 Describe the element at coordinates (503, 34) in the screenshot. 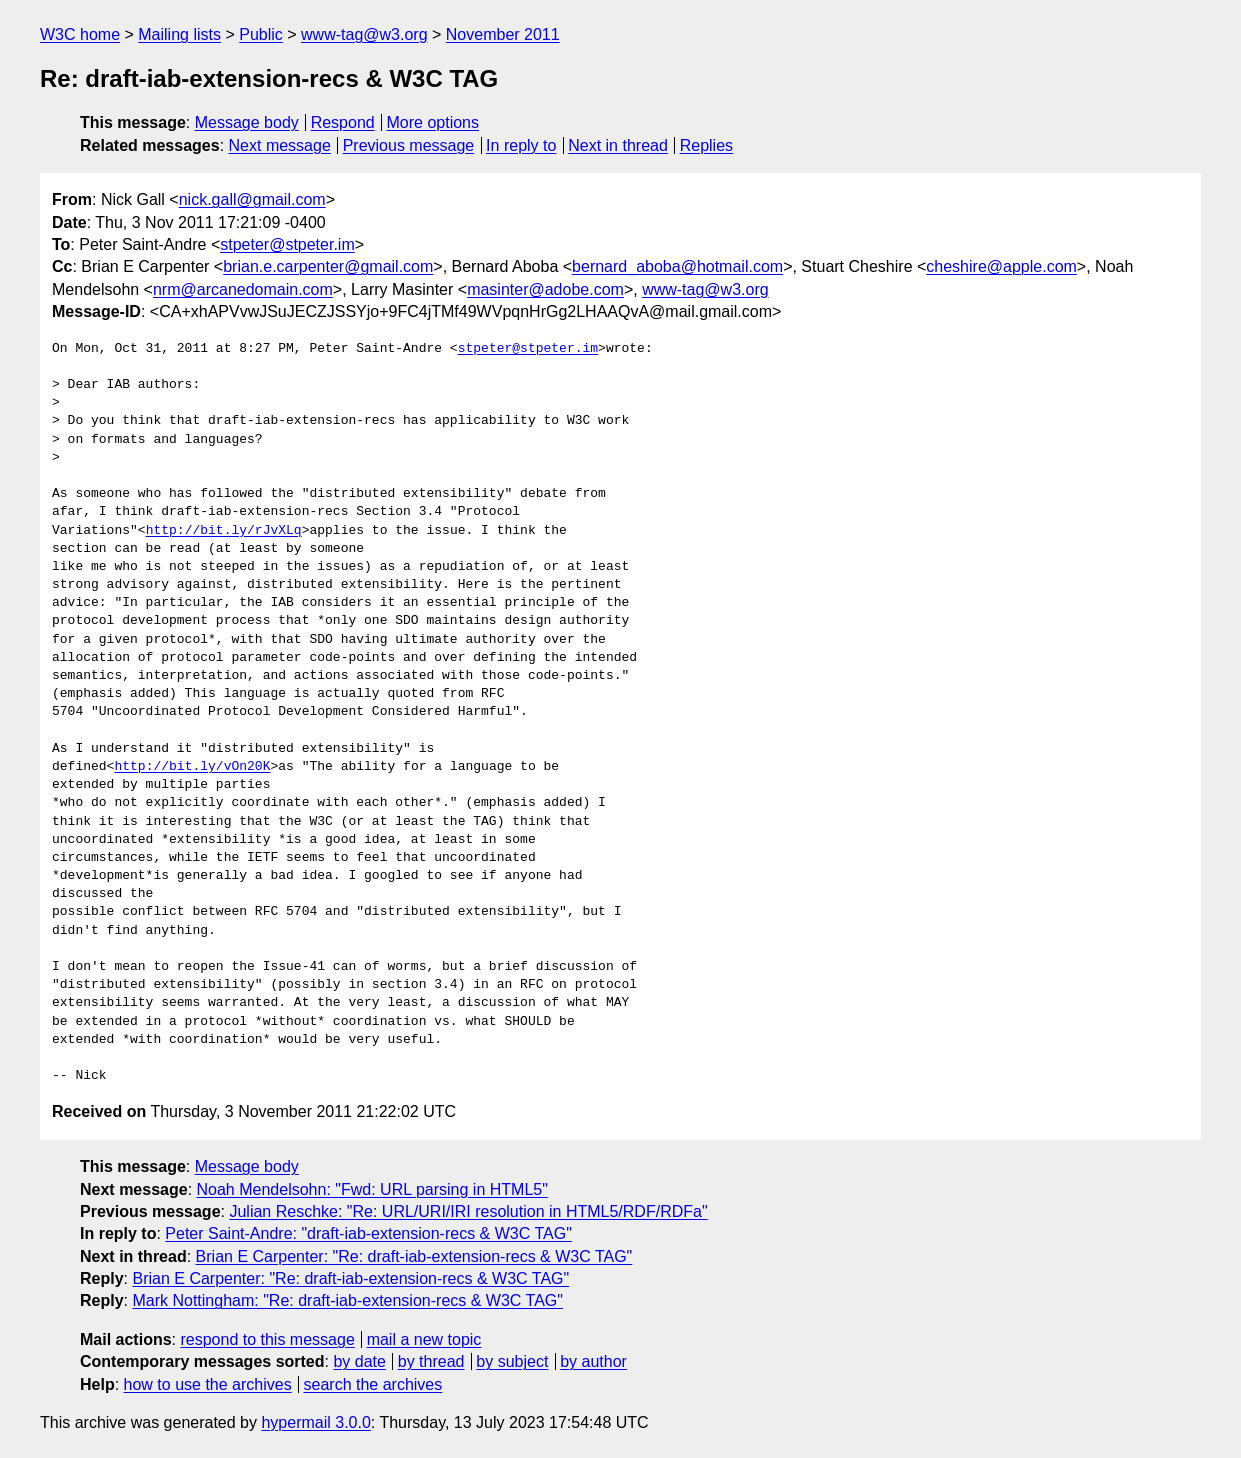

I see `November 2011` at that location.